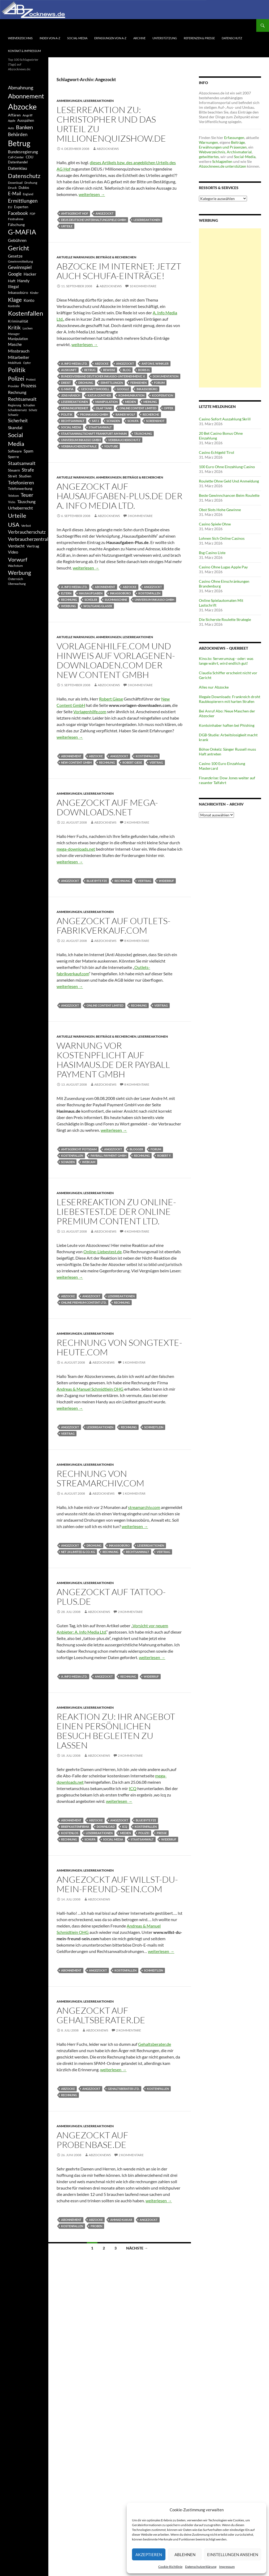 The height and width of the screenshot is (2576, 269). I want to click on [Advertisement], so click(230, 308).